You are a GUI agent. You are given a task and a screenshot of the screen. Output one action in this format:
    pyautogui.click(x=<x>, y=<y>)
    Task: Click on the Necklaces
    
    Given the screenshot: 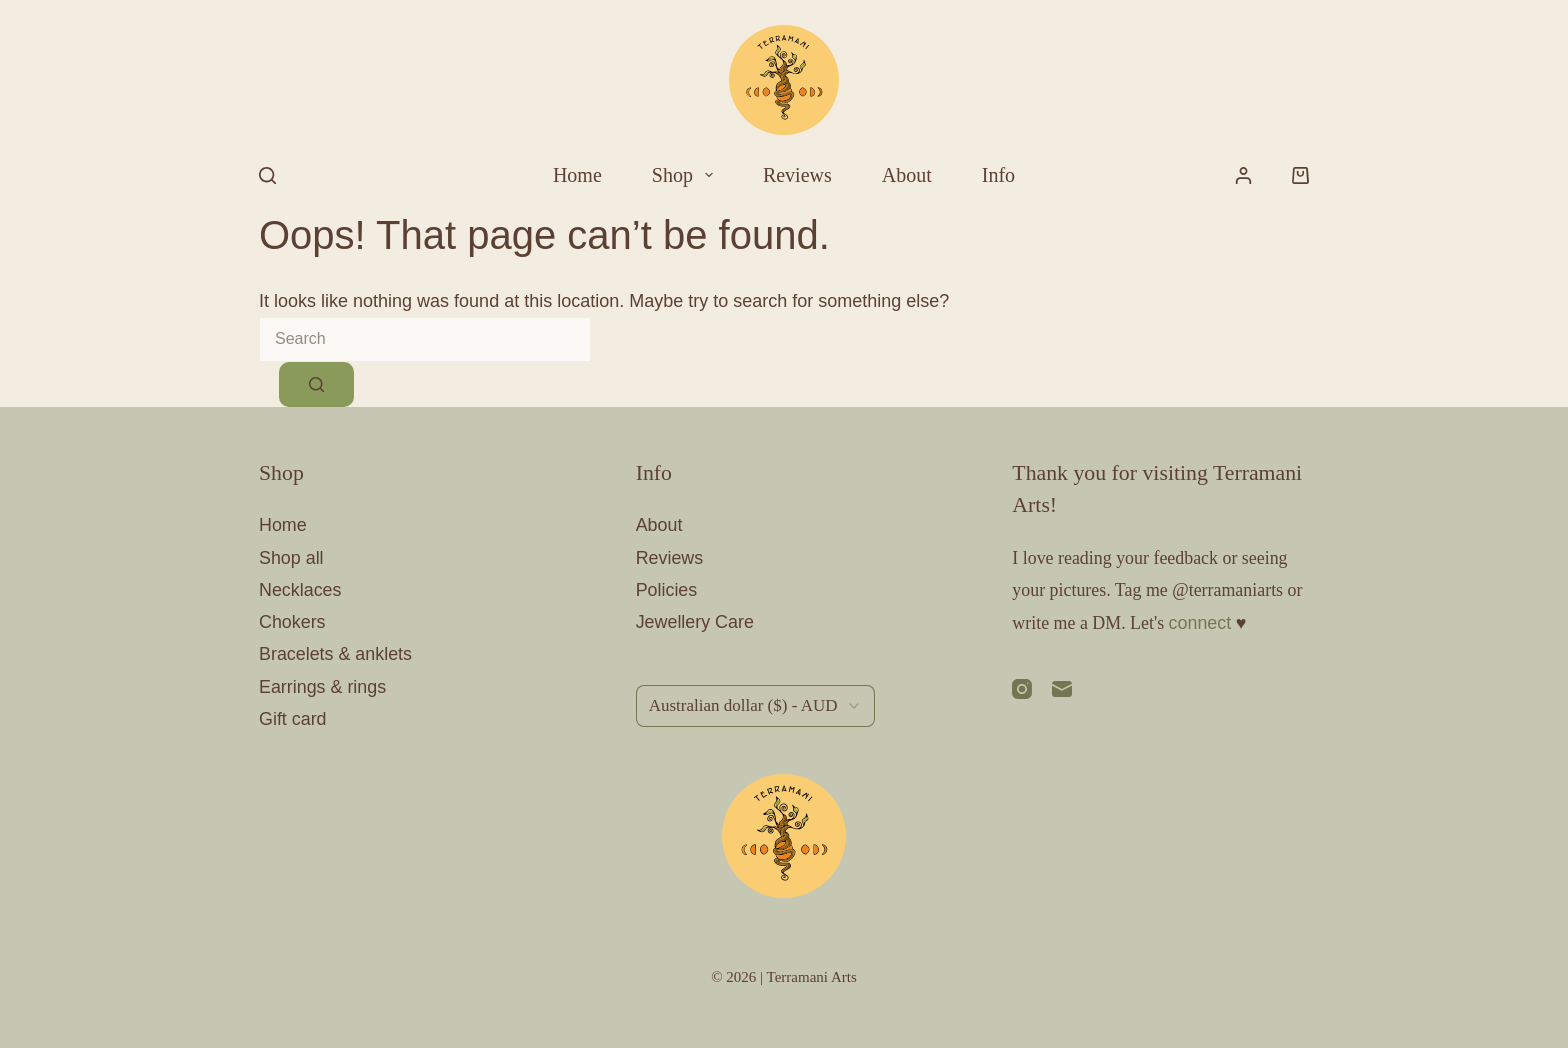 What is the action you would take?
    pyautogui.click(x=300, y=590)
    